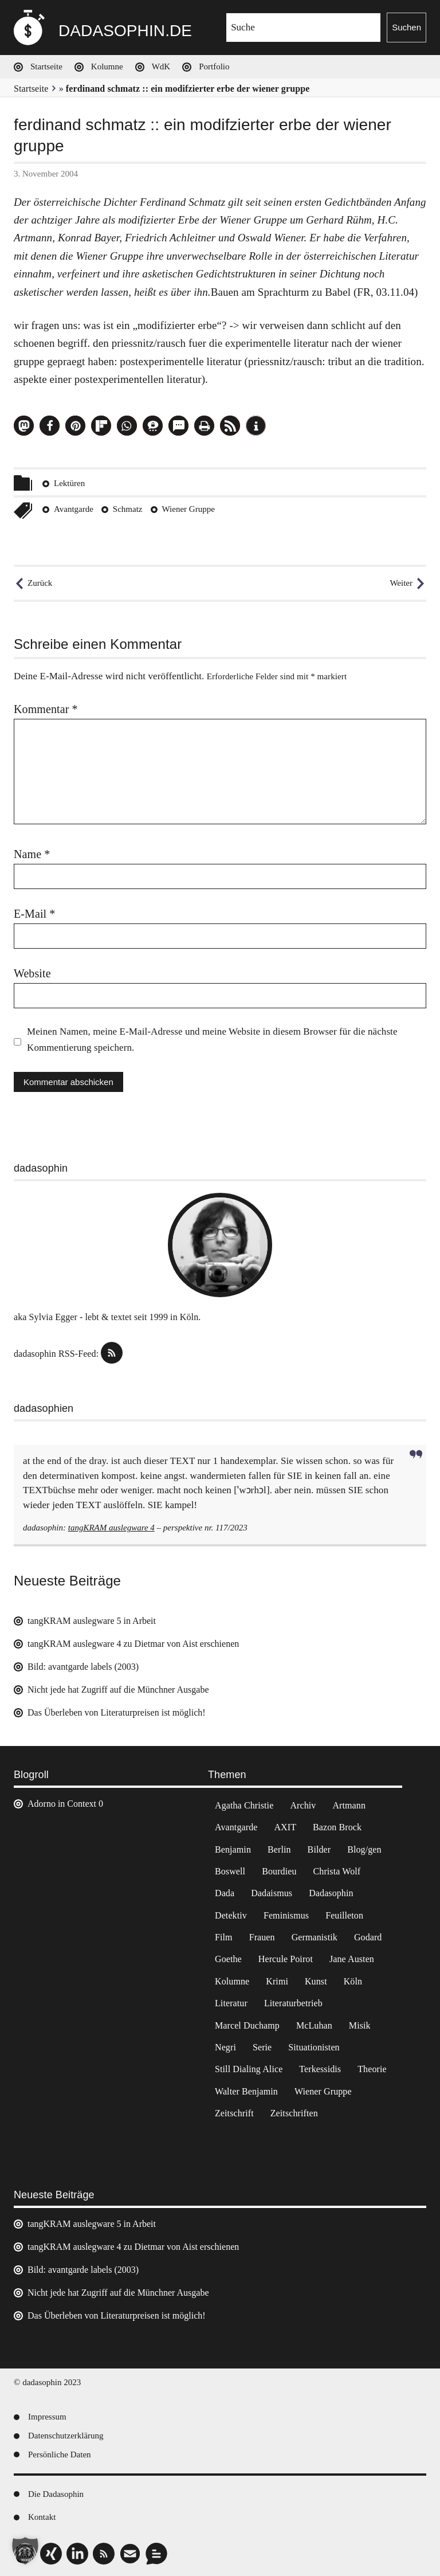 This screenshot has height=2576, width=440. Describe the element at coordinates (349, 1805) in the screenshot. I see `Artmann [Artmann (2 Einträge)]` at that location.